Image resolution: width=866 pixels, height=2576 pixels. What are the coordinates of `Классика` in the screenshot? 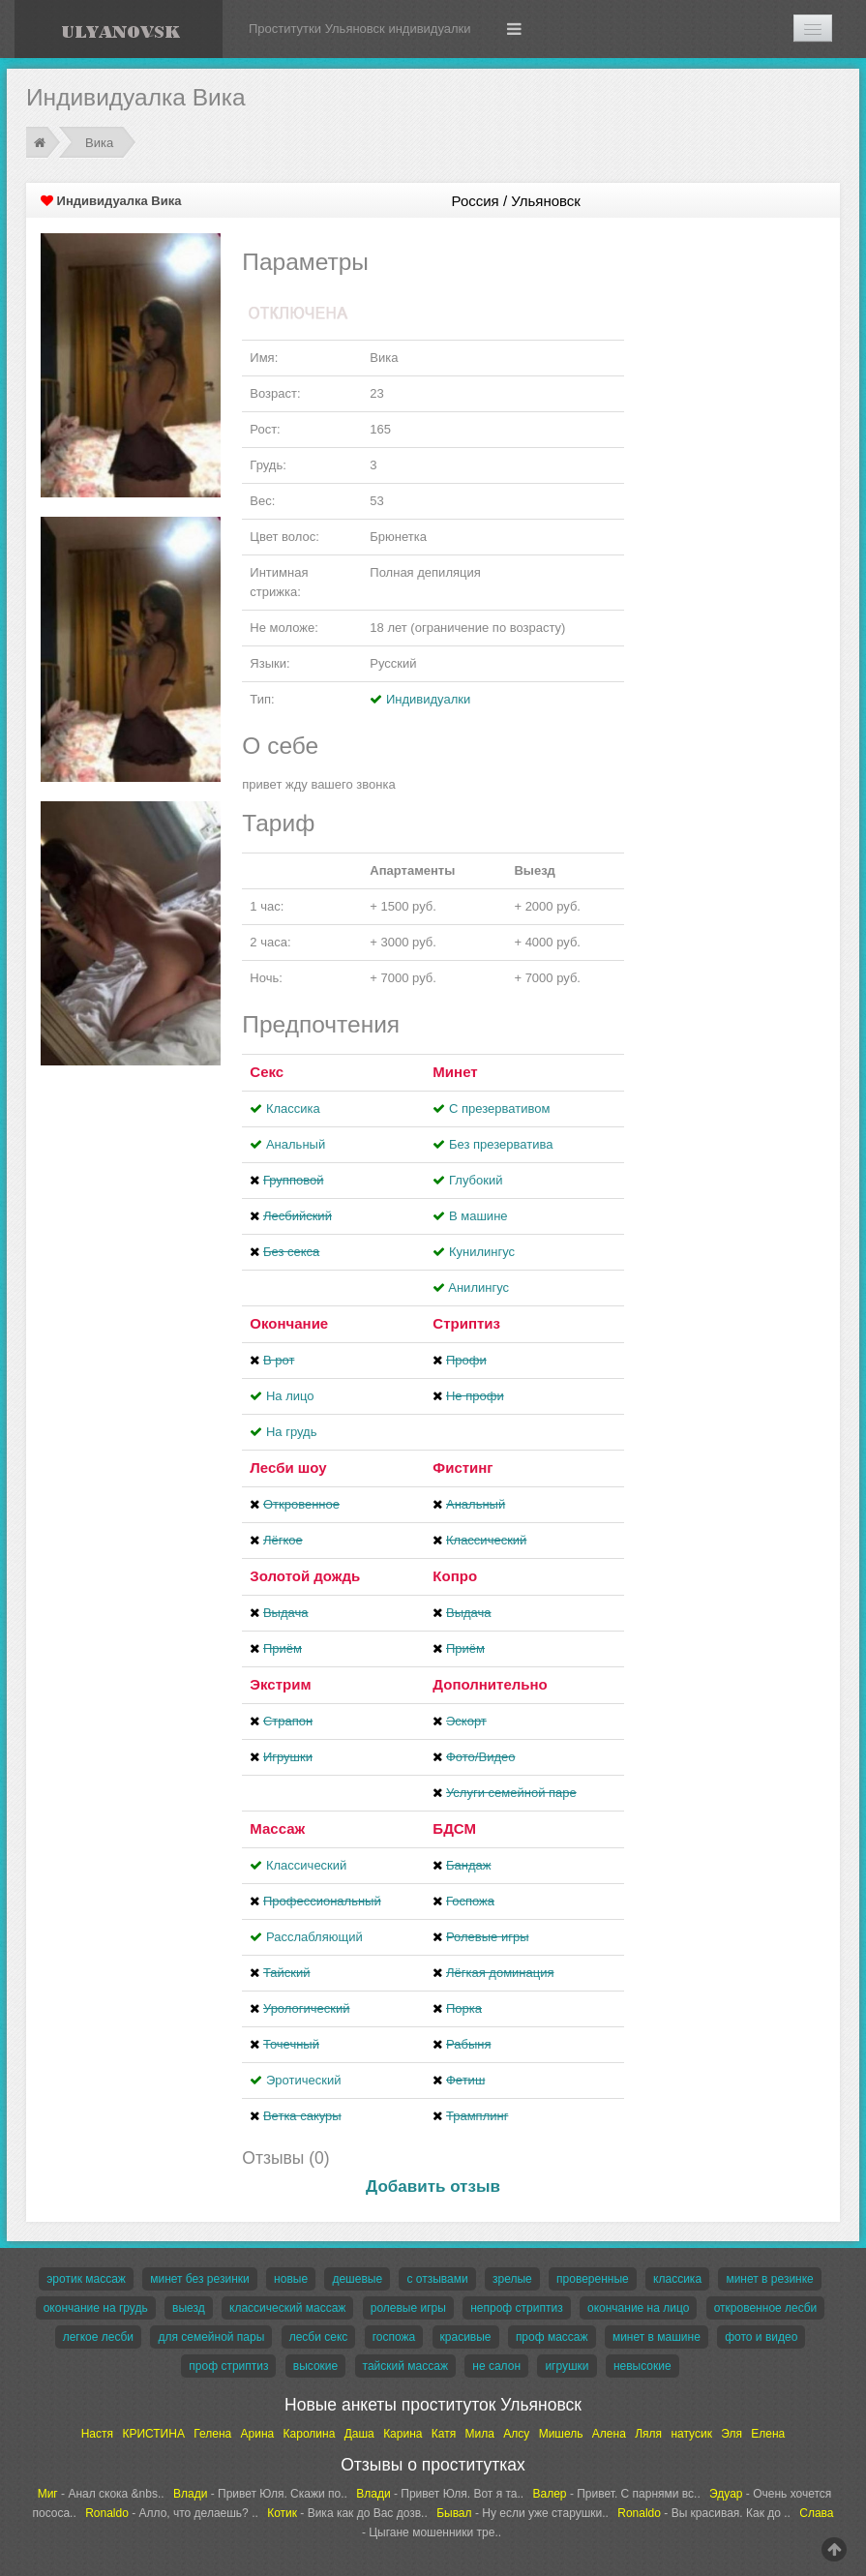 It's located at (293, 1108).